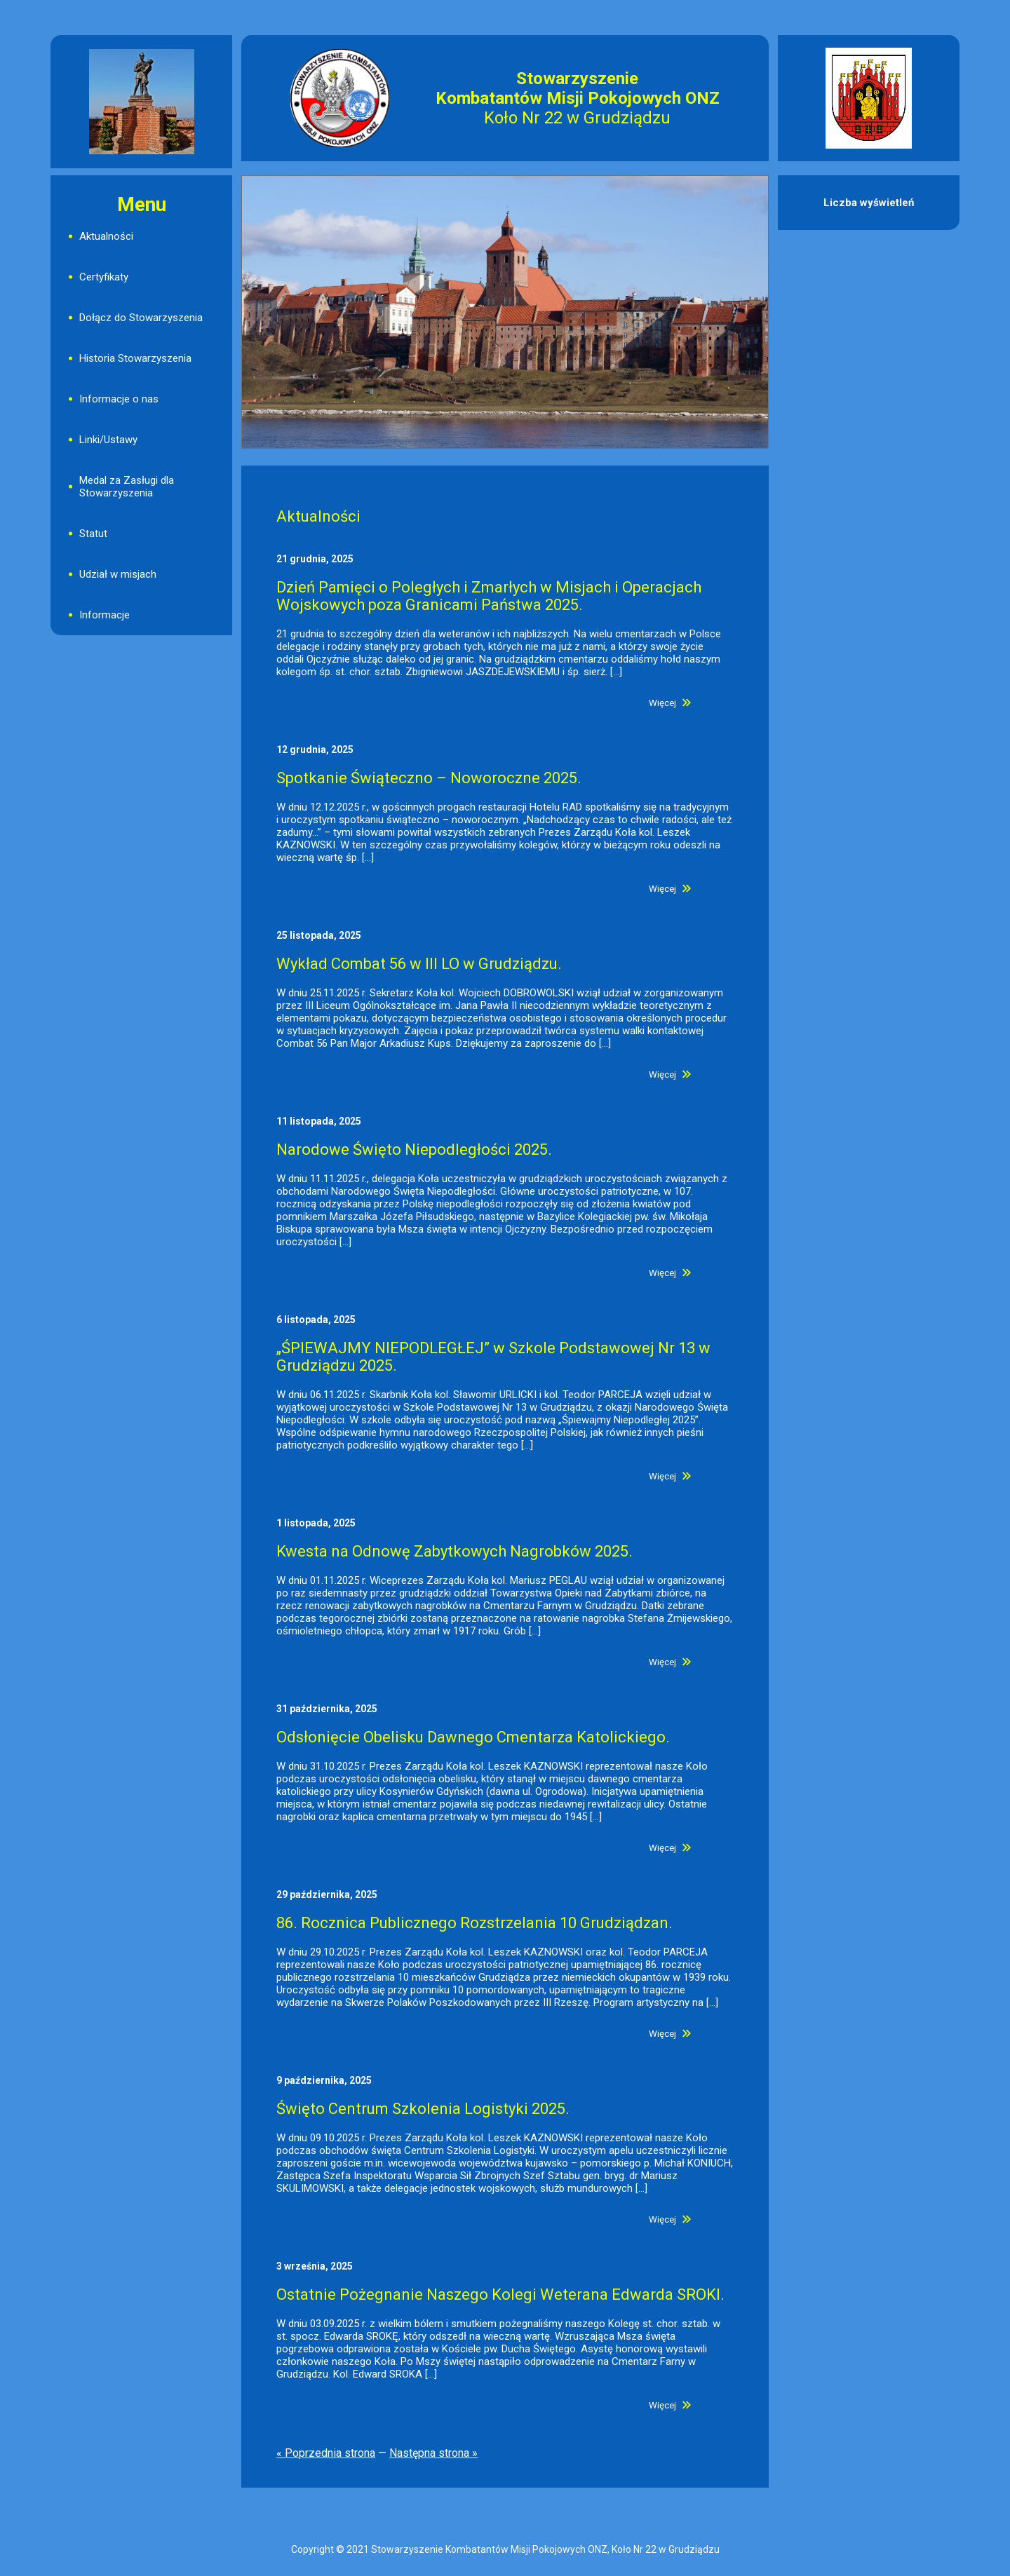  Describe the element at coordinates (108, 439) in the screenshot. I see `Linki/Ustawy` at that location.